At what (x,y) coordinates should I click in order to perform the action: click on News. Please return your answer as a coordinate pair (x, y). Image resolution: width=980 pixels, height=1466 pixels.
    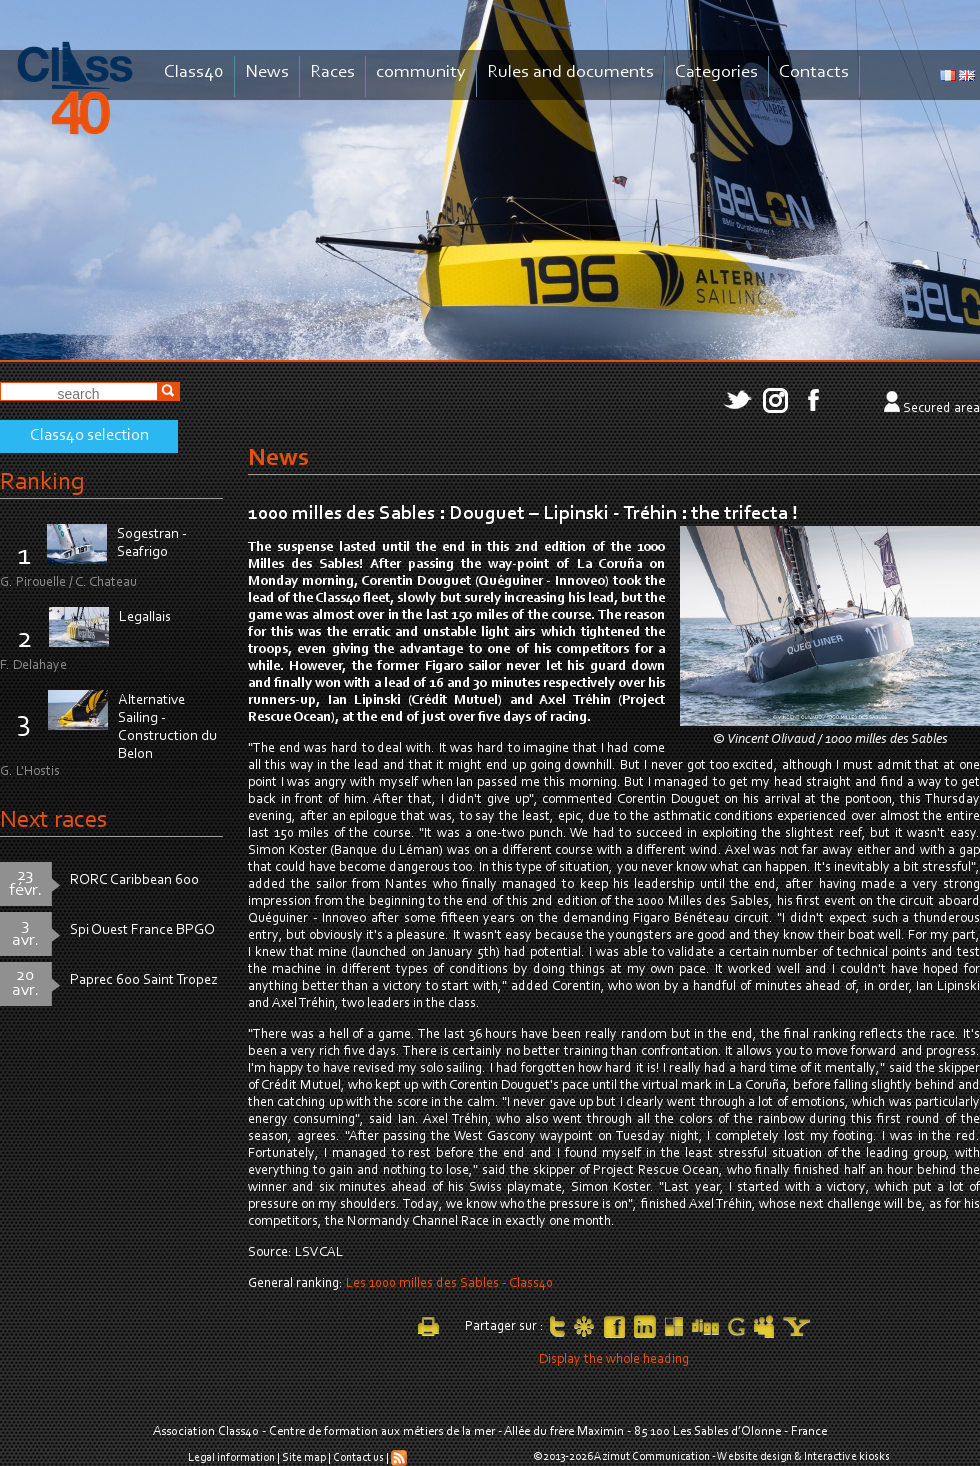
    Looking at the image, I should click on (267, 72).